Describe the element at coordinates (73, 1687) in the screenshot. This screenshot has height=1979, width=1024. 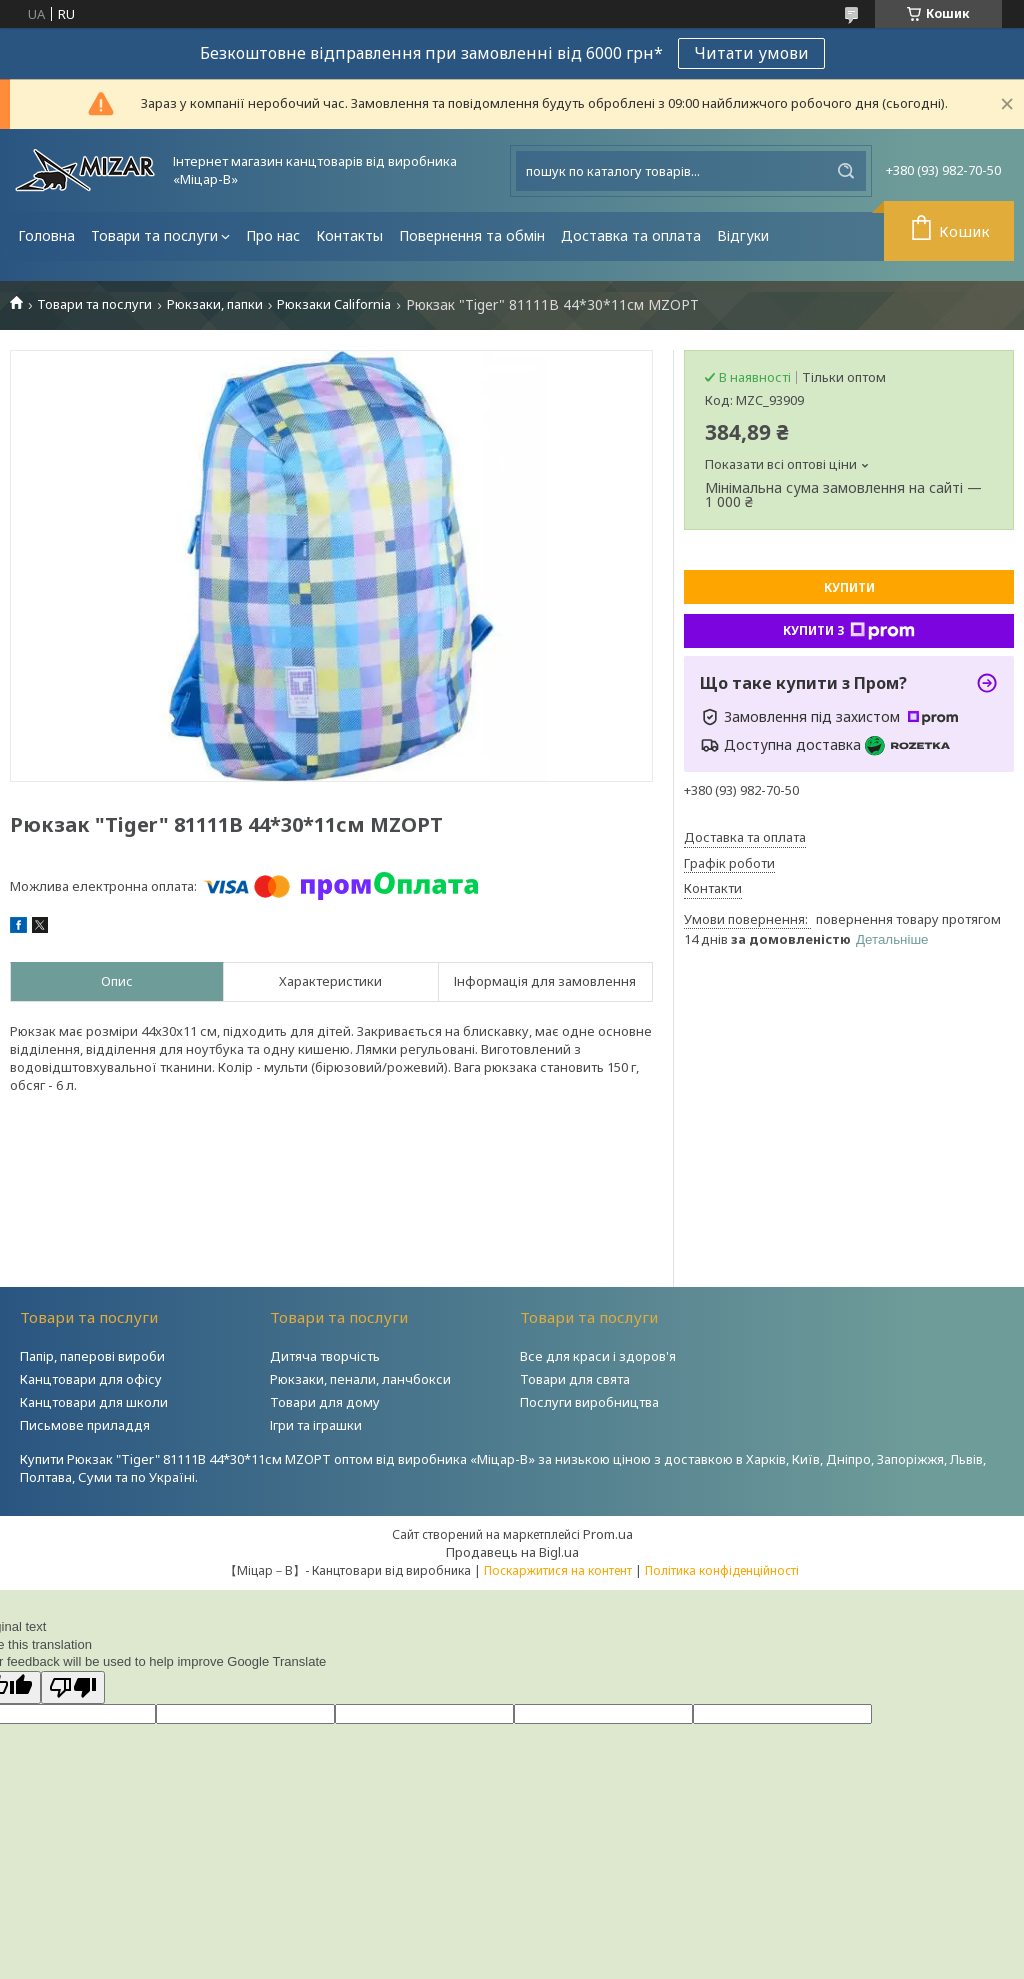
I see `[Poor translation]` at that location.